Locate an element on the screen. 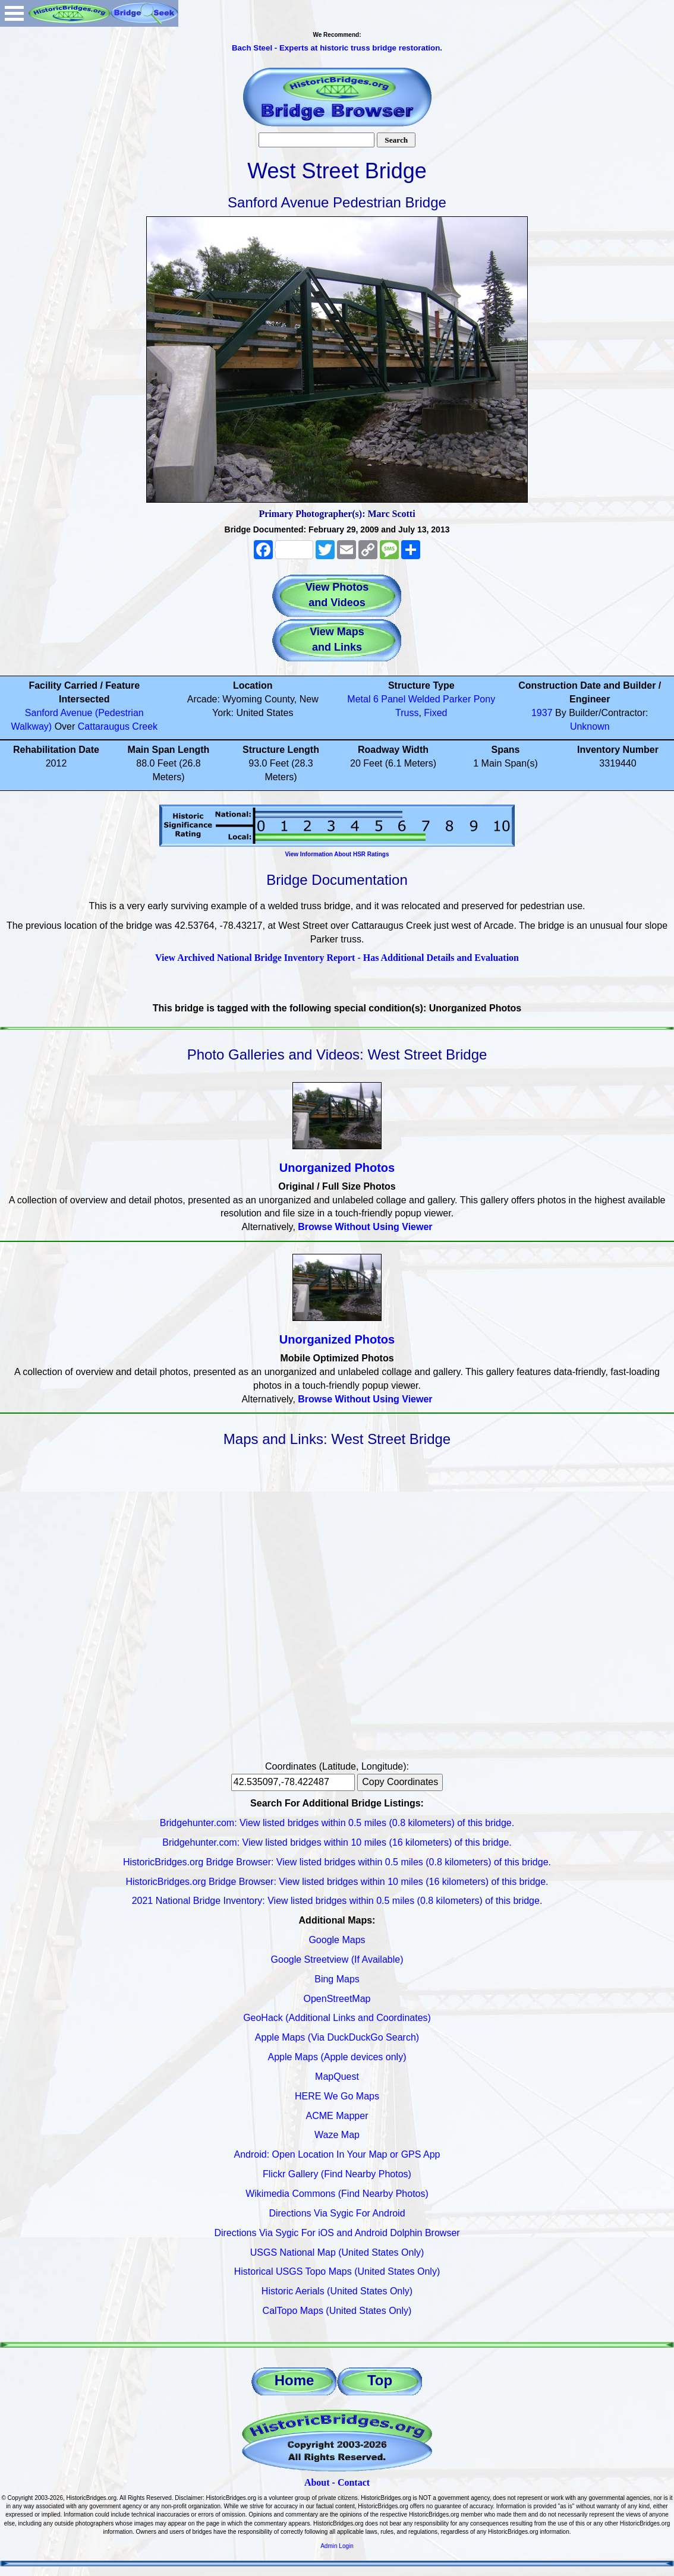 The width and height of the screenshot is (674, 2576). Metal is located at coordinates (358, 699).